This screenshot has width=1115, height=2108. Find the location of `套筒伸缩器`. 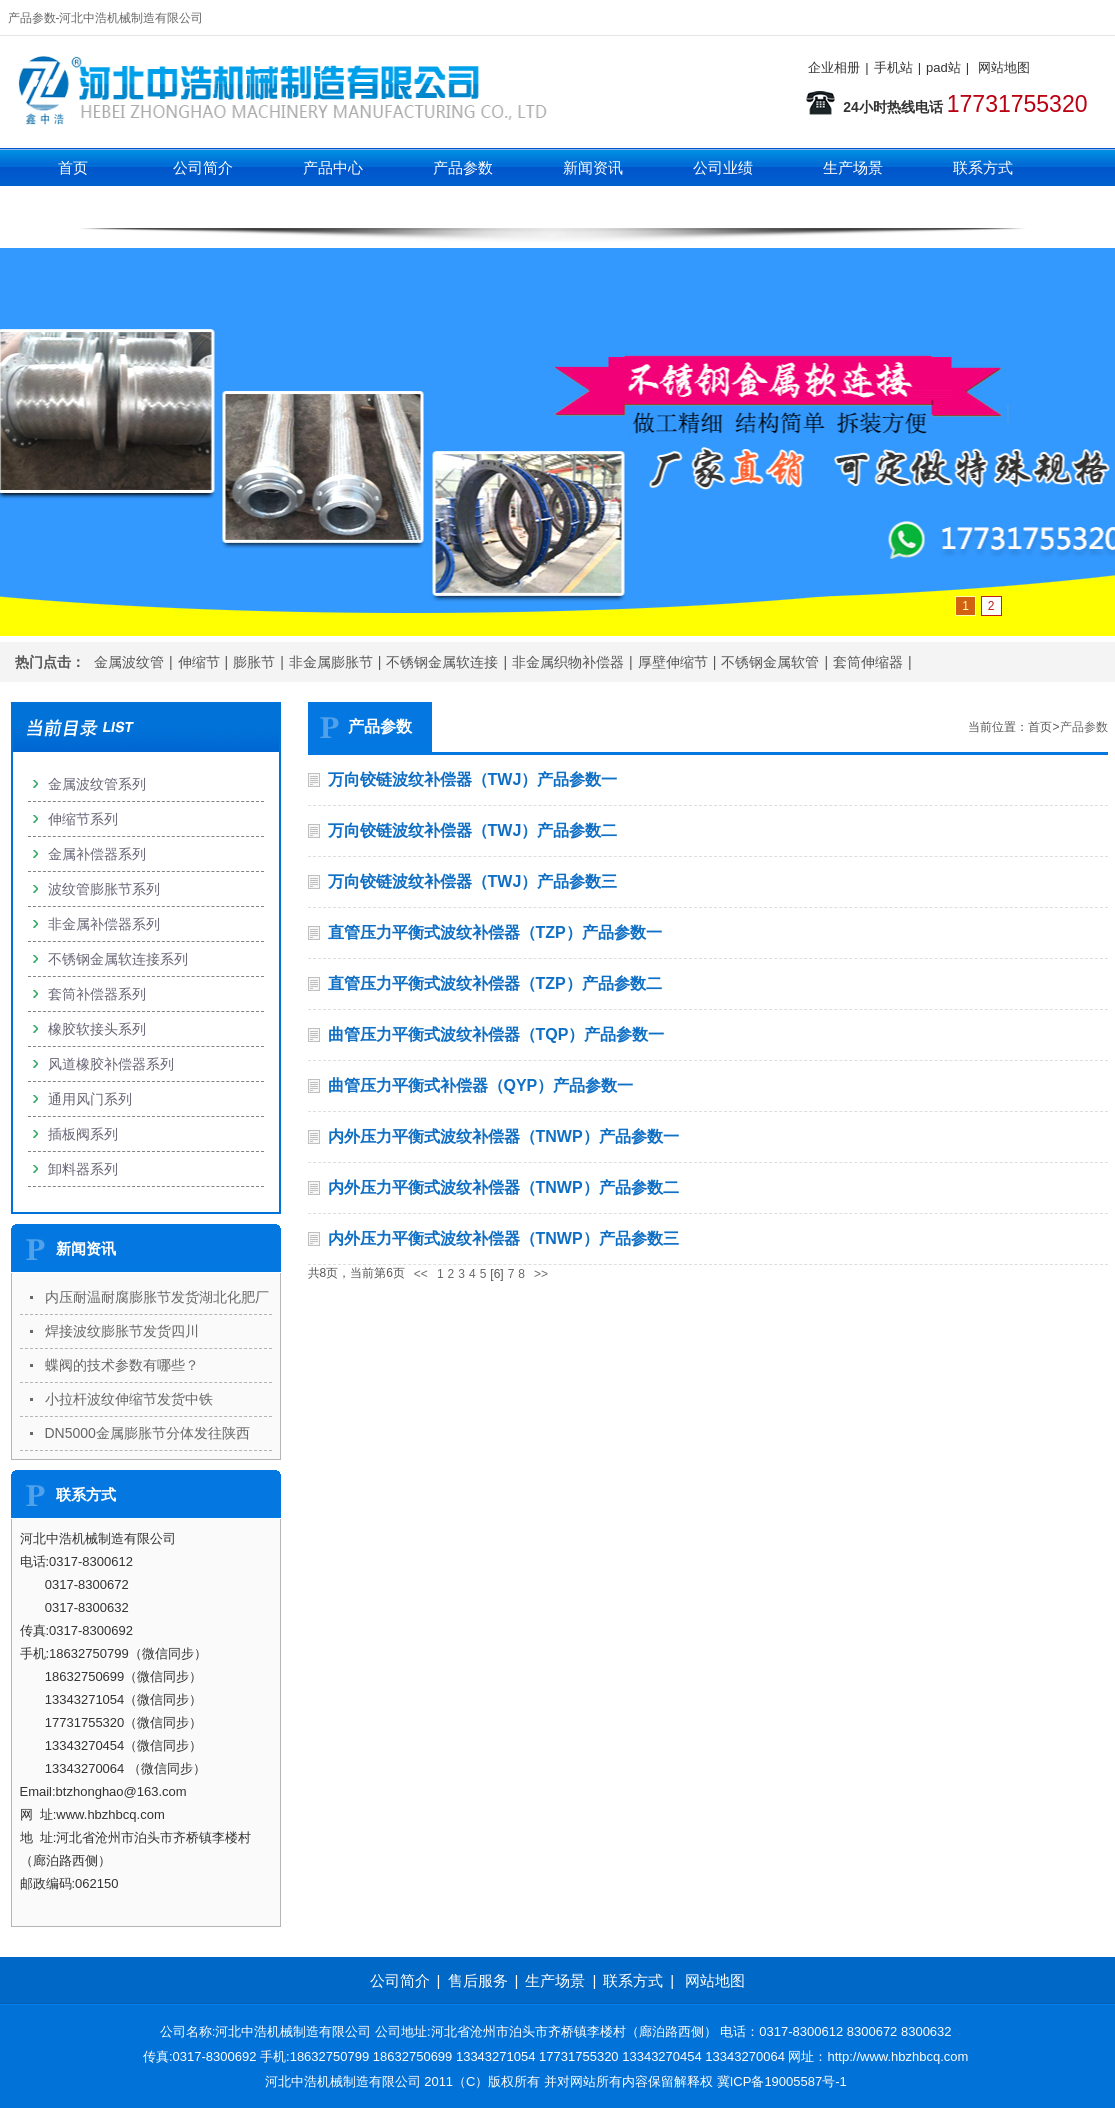

套筒伸缩器 is located at coordinates (868, 662).